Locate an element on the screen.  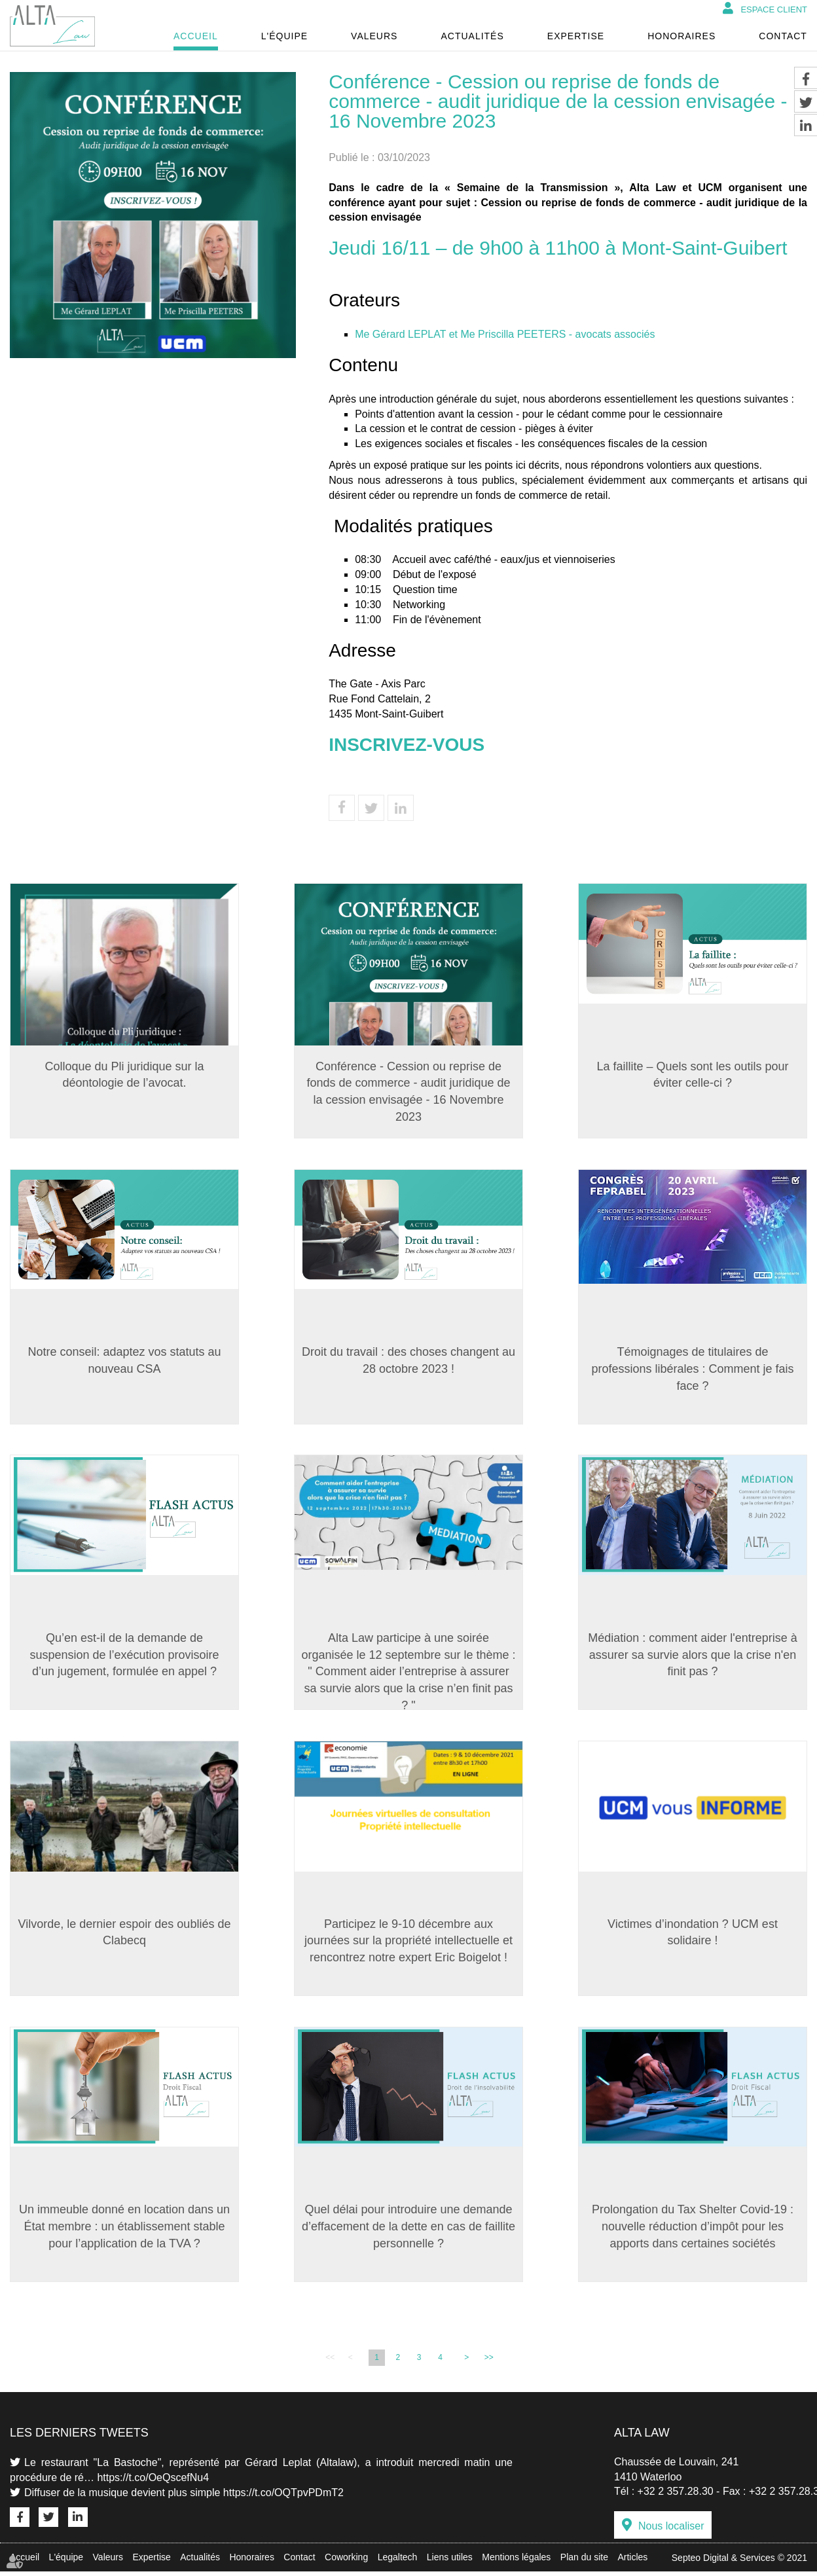
Contact is located at coordinates (783, 36).